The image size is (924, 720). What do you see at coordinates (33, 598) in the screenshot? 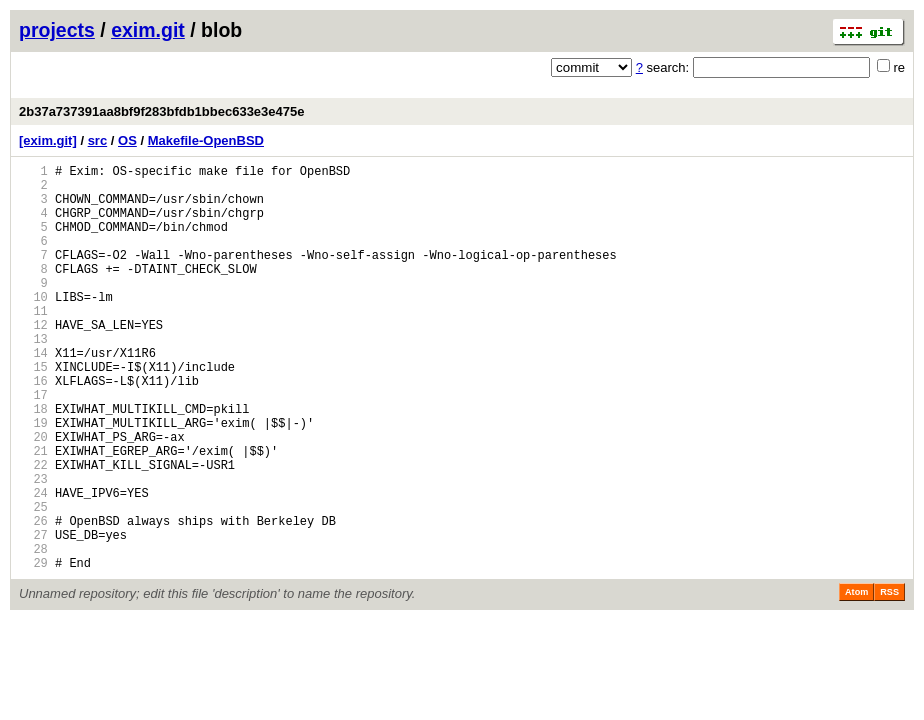
I see `26` at bounding box center [33, 598].